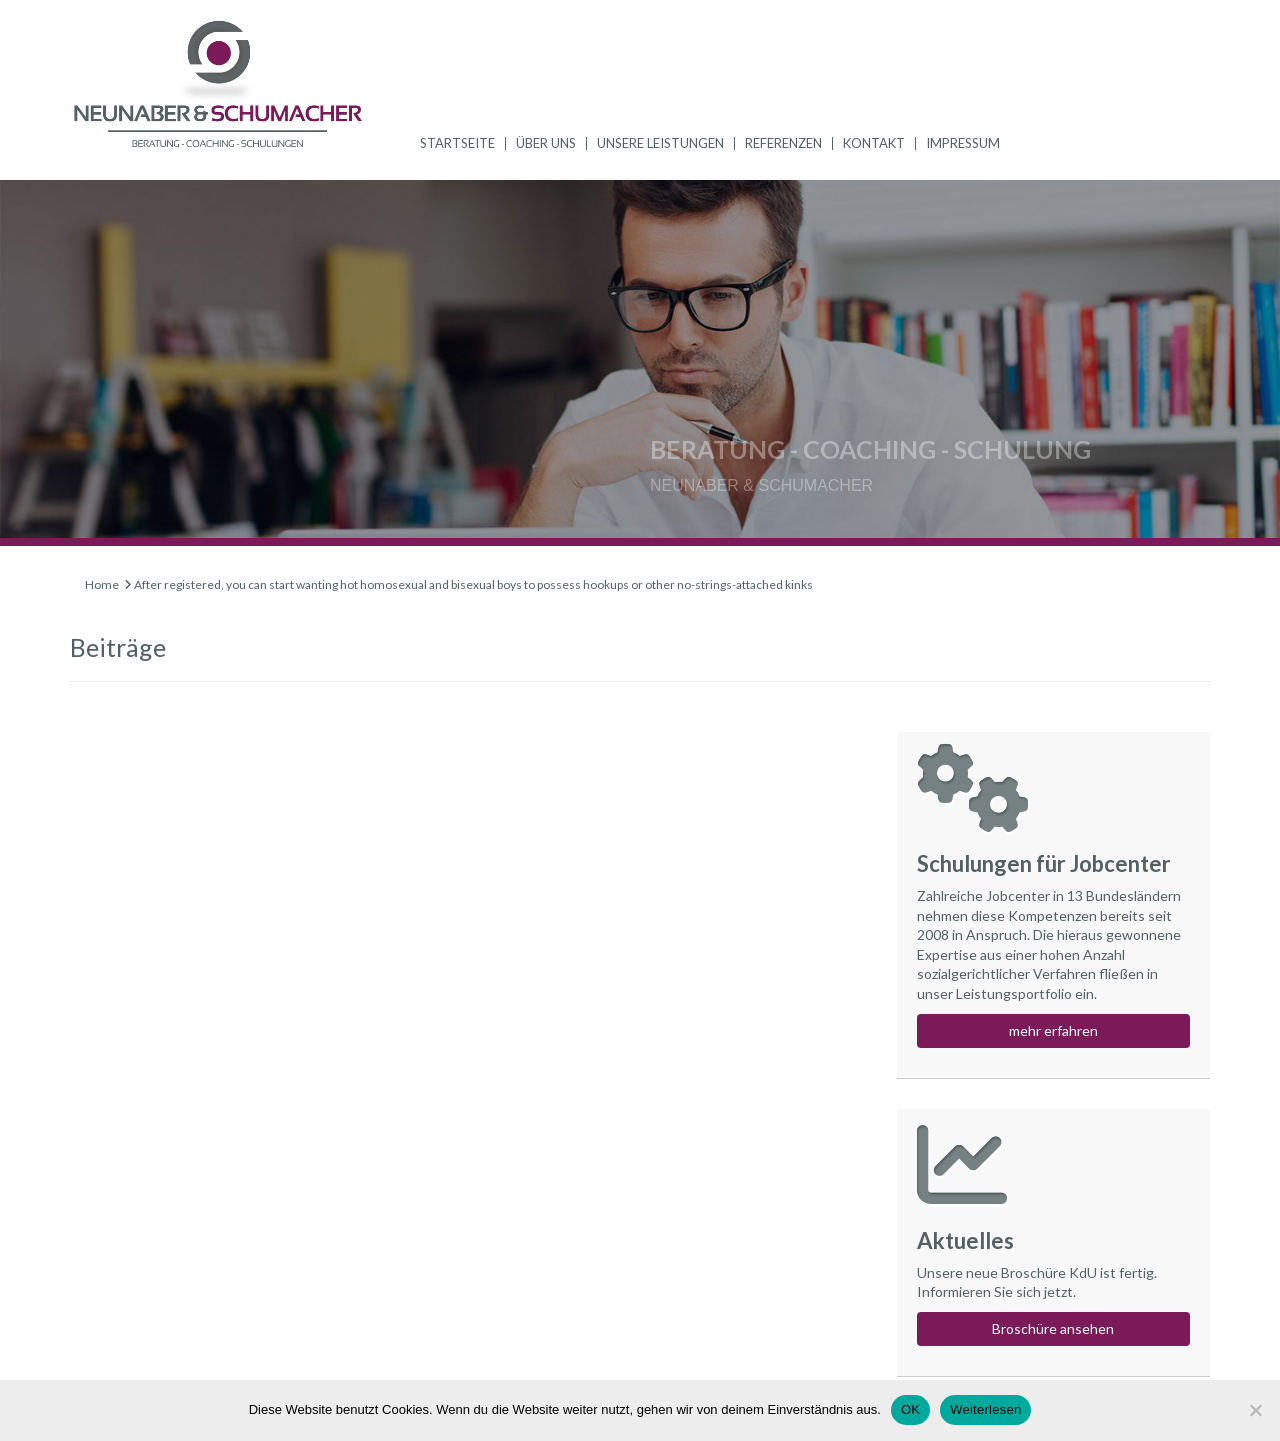 The image size is (1280, 1441). I want to click on Referenzen, so click(783, 143).